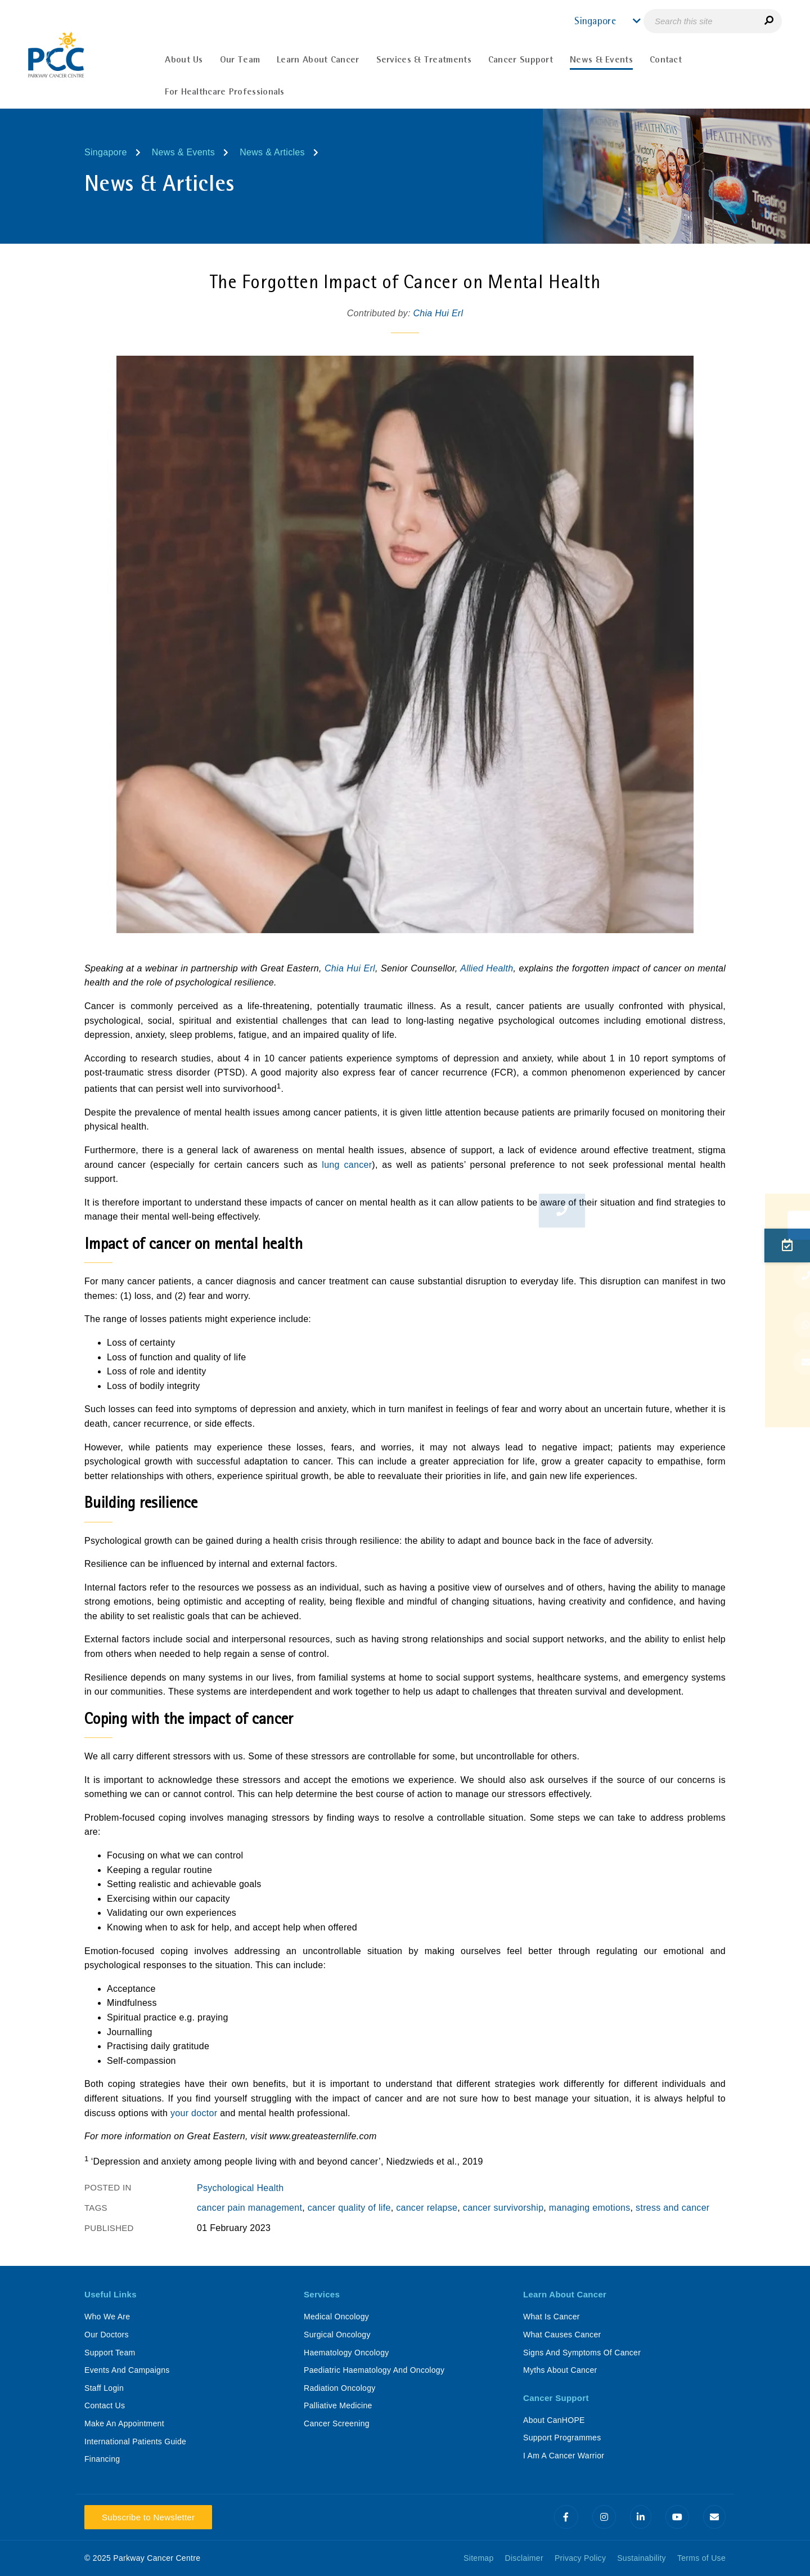  What do you see at coordinates (337, 2423) in the screenshot?
I see `Cancer Screening` at bounding box center [337, 2423].